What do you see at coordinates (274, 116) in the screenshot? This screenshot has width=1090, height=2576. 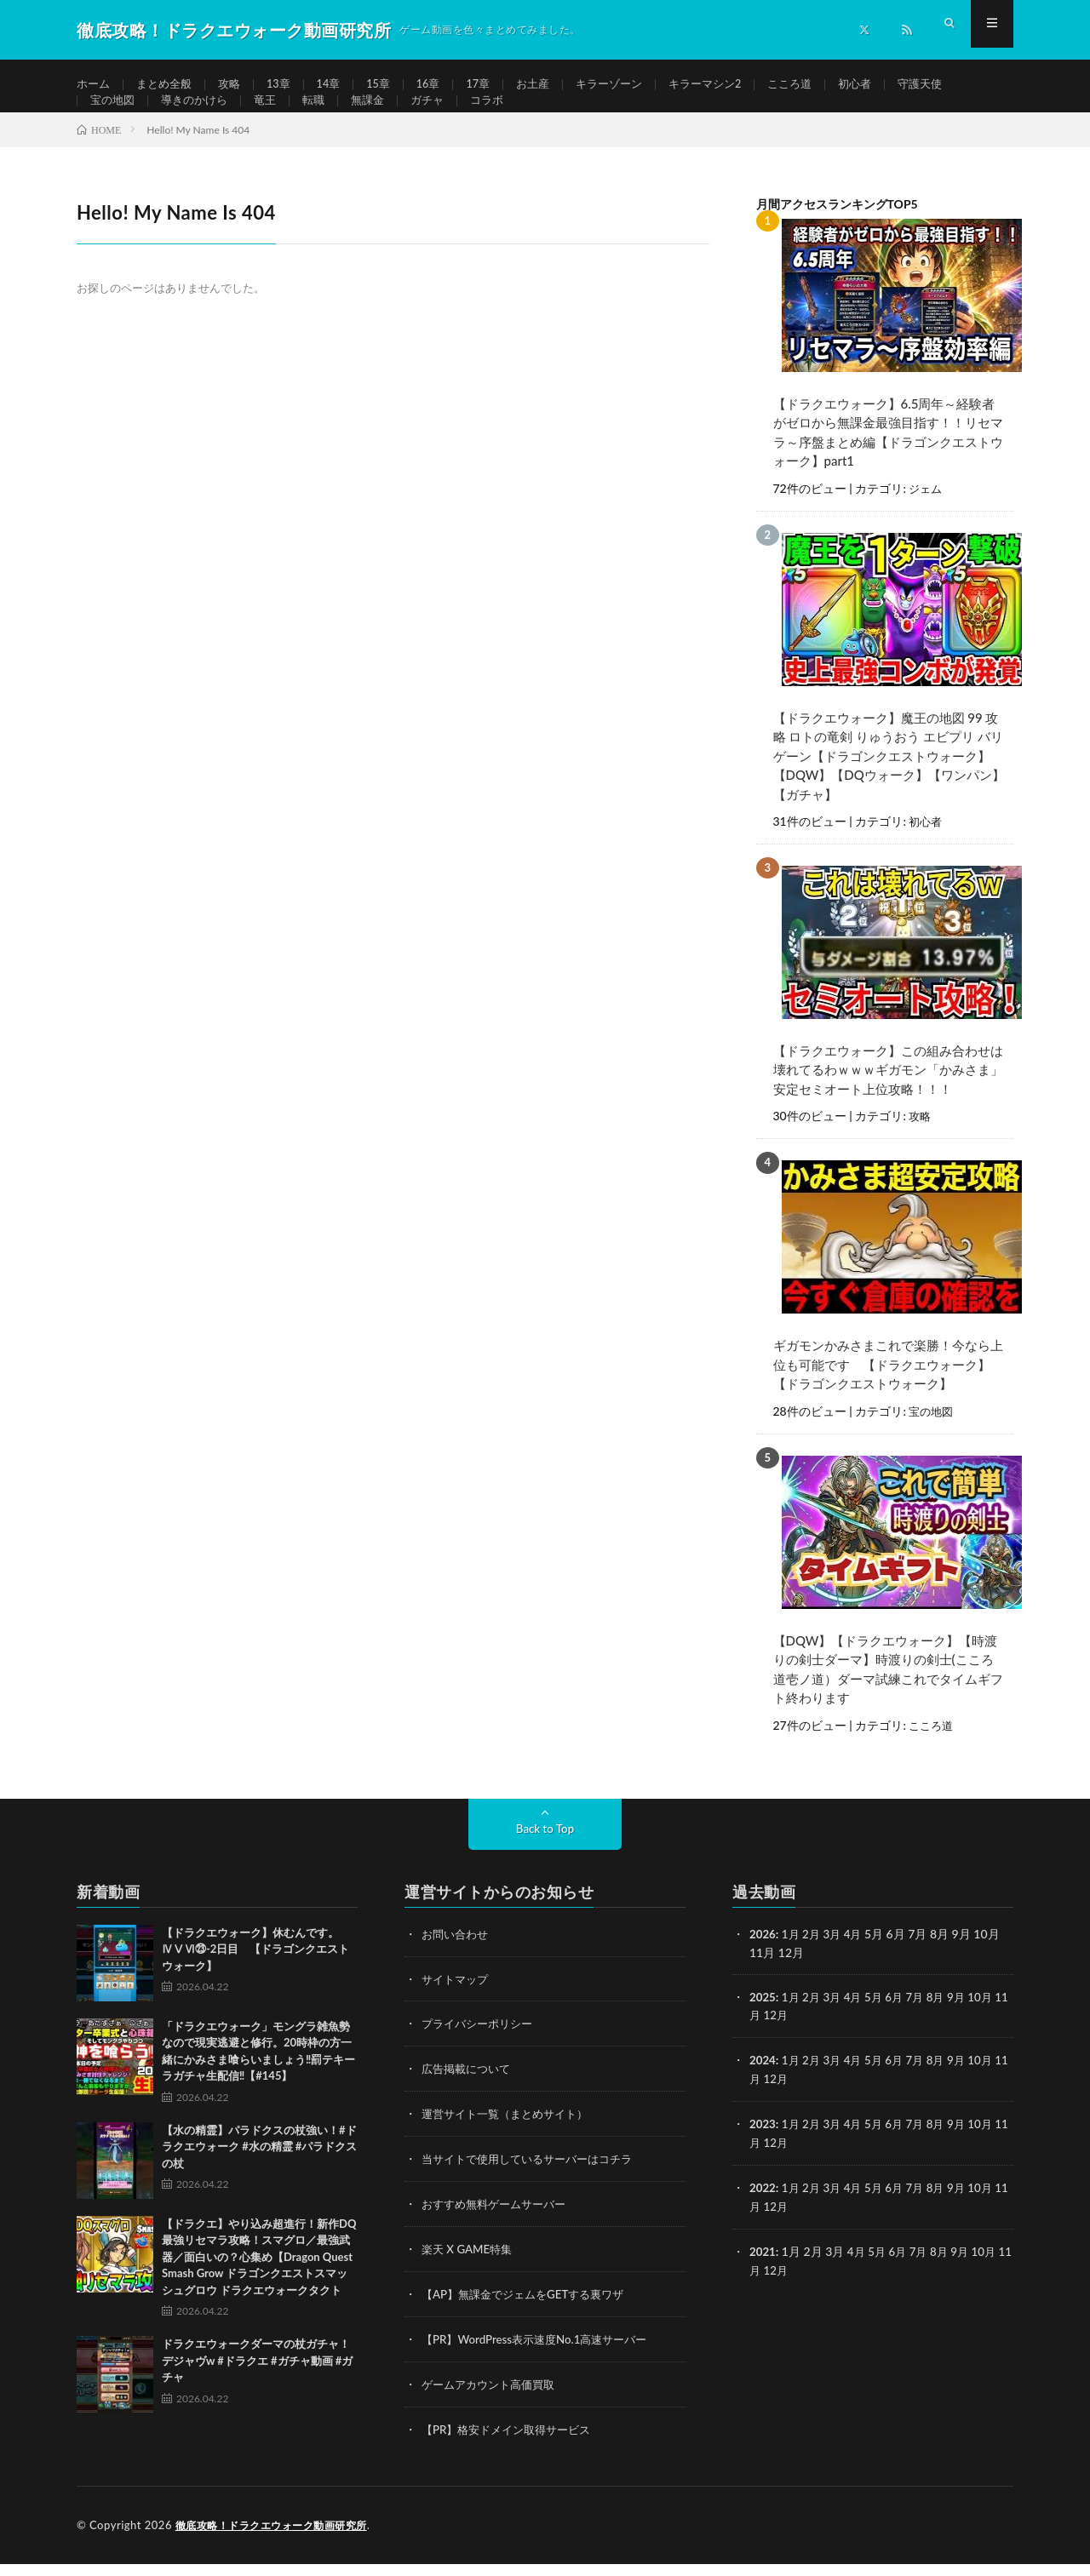 I see `竜王` at bounding box center [274, 116].